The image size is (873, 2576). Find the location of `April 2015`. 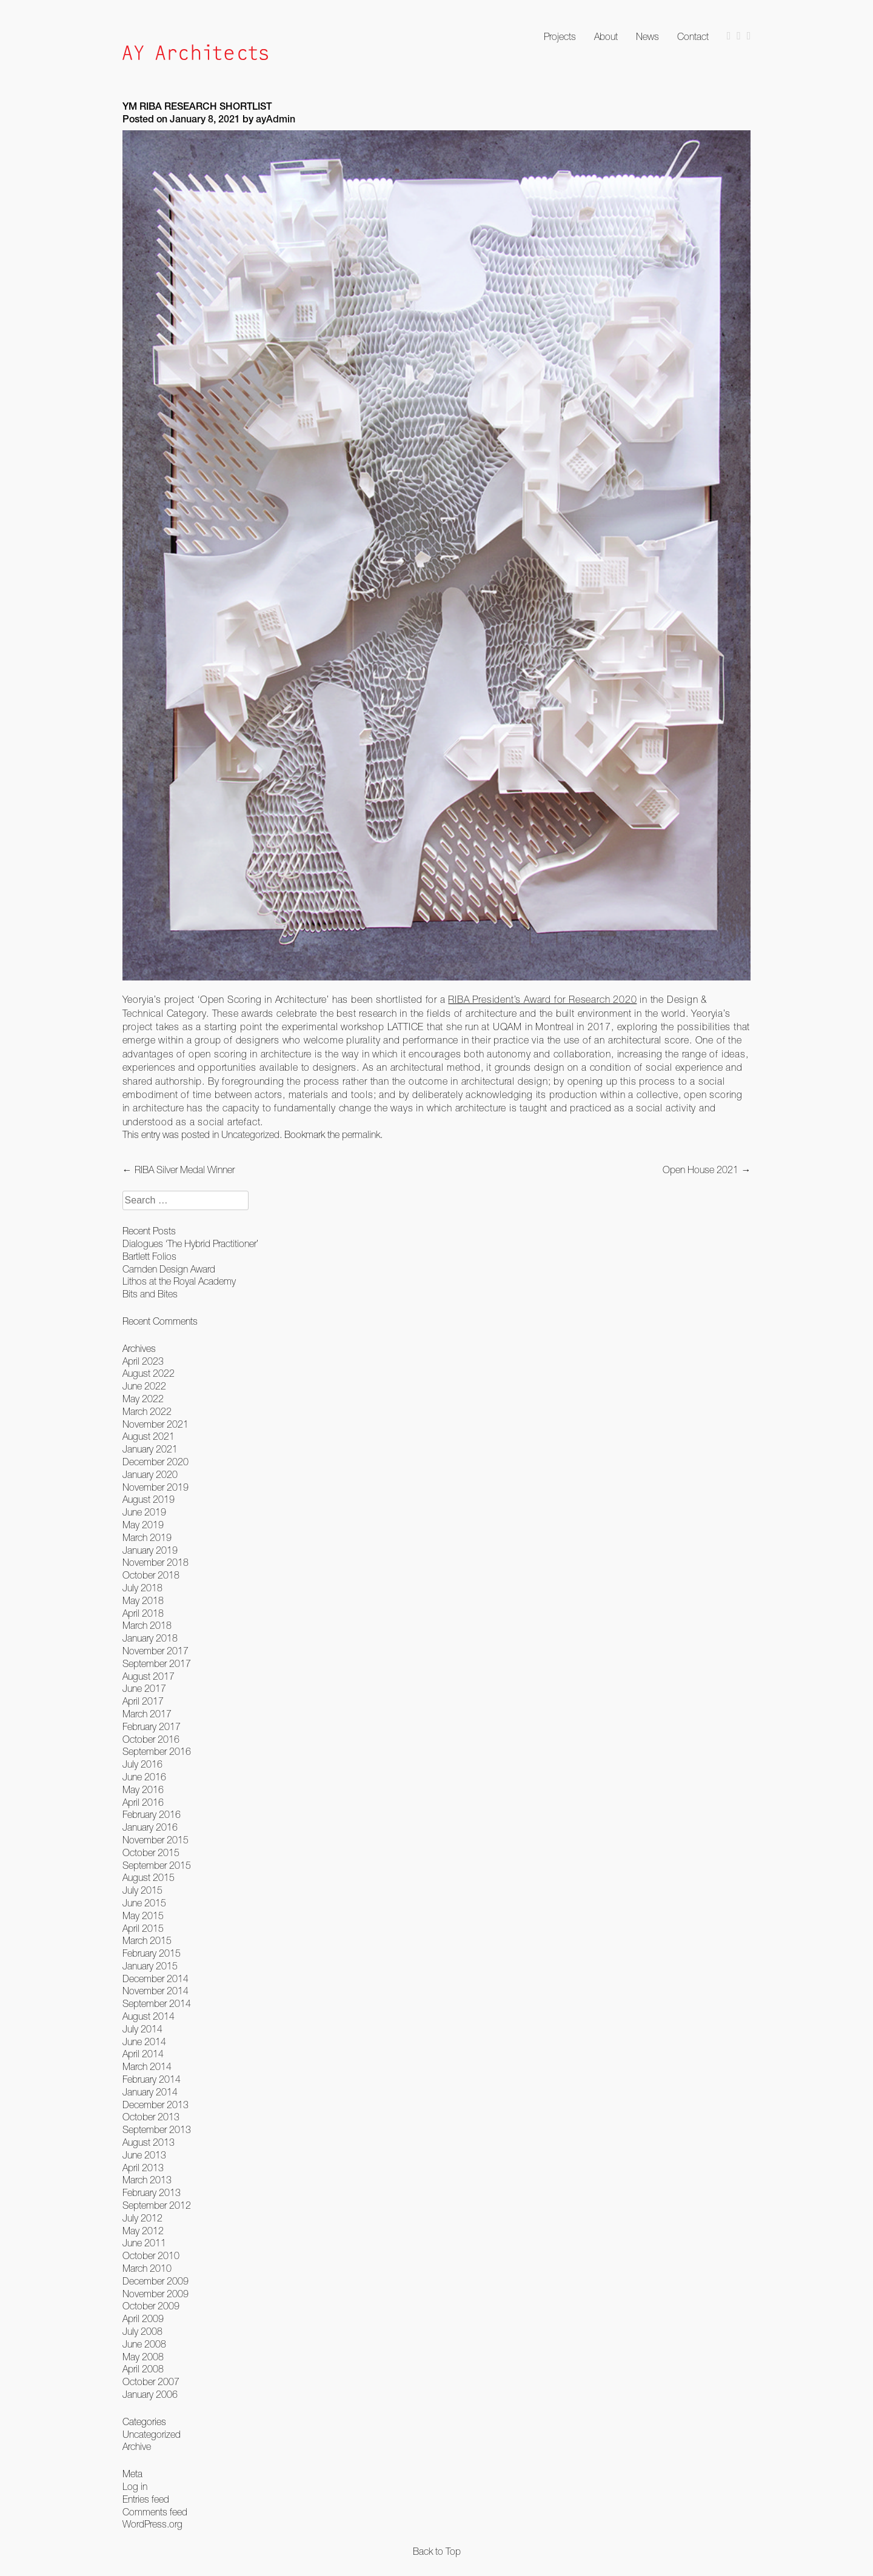

April 2015 is located at coordinates (143, 1928).